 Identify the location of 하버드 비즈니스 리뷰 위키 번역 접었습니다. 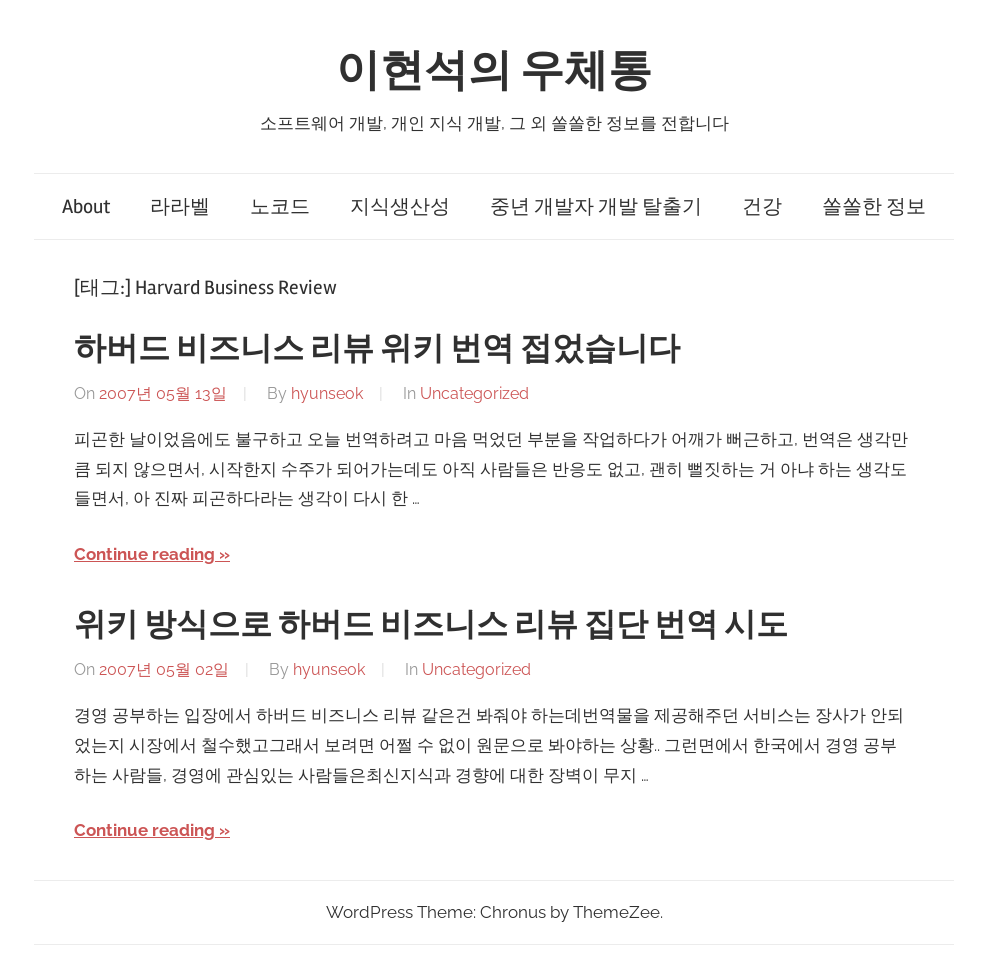
(377, 348).